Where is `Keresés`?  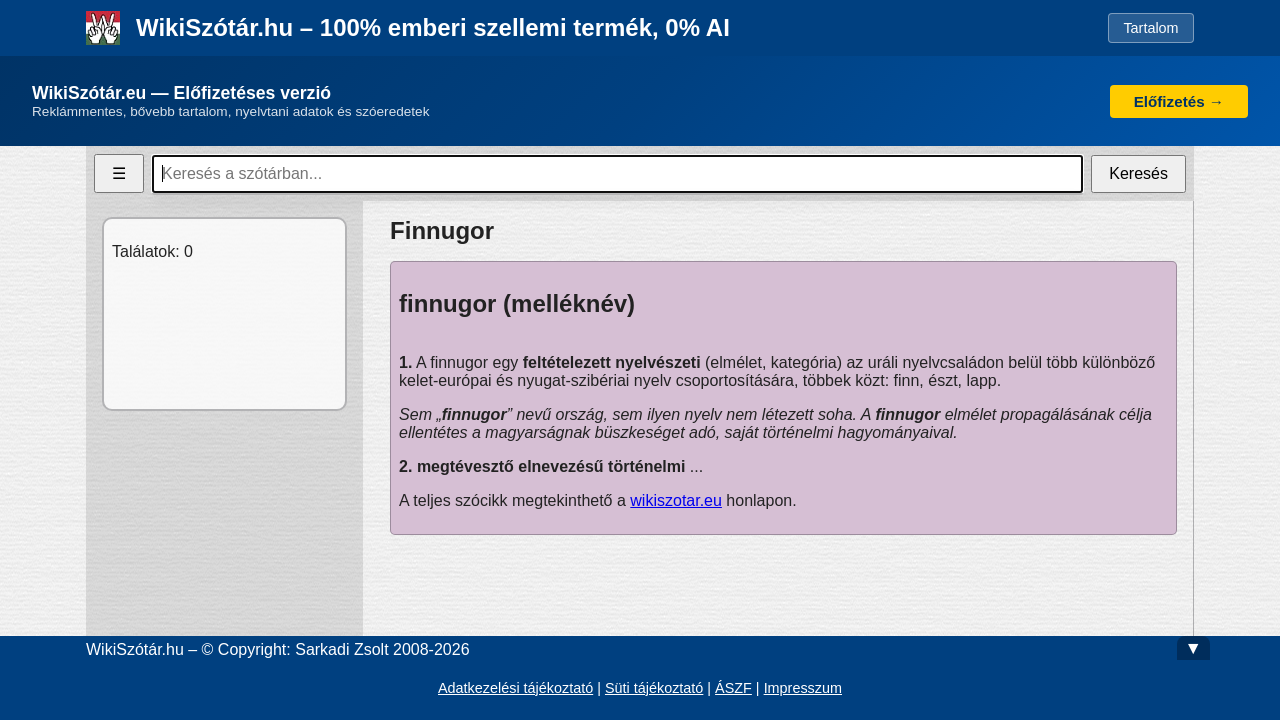 Keresés is located at coordinates (1138, 173).